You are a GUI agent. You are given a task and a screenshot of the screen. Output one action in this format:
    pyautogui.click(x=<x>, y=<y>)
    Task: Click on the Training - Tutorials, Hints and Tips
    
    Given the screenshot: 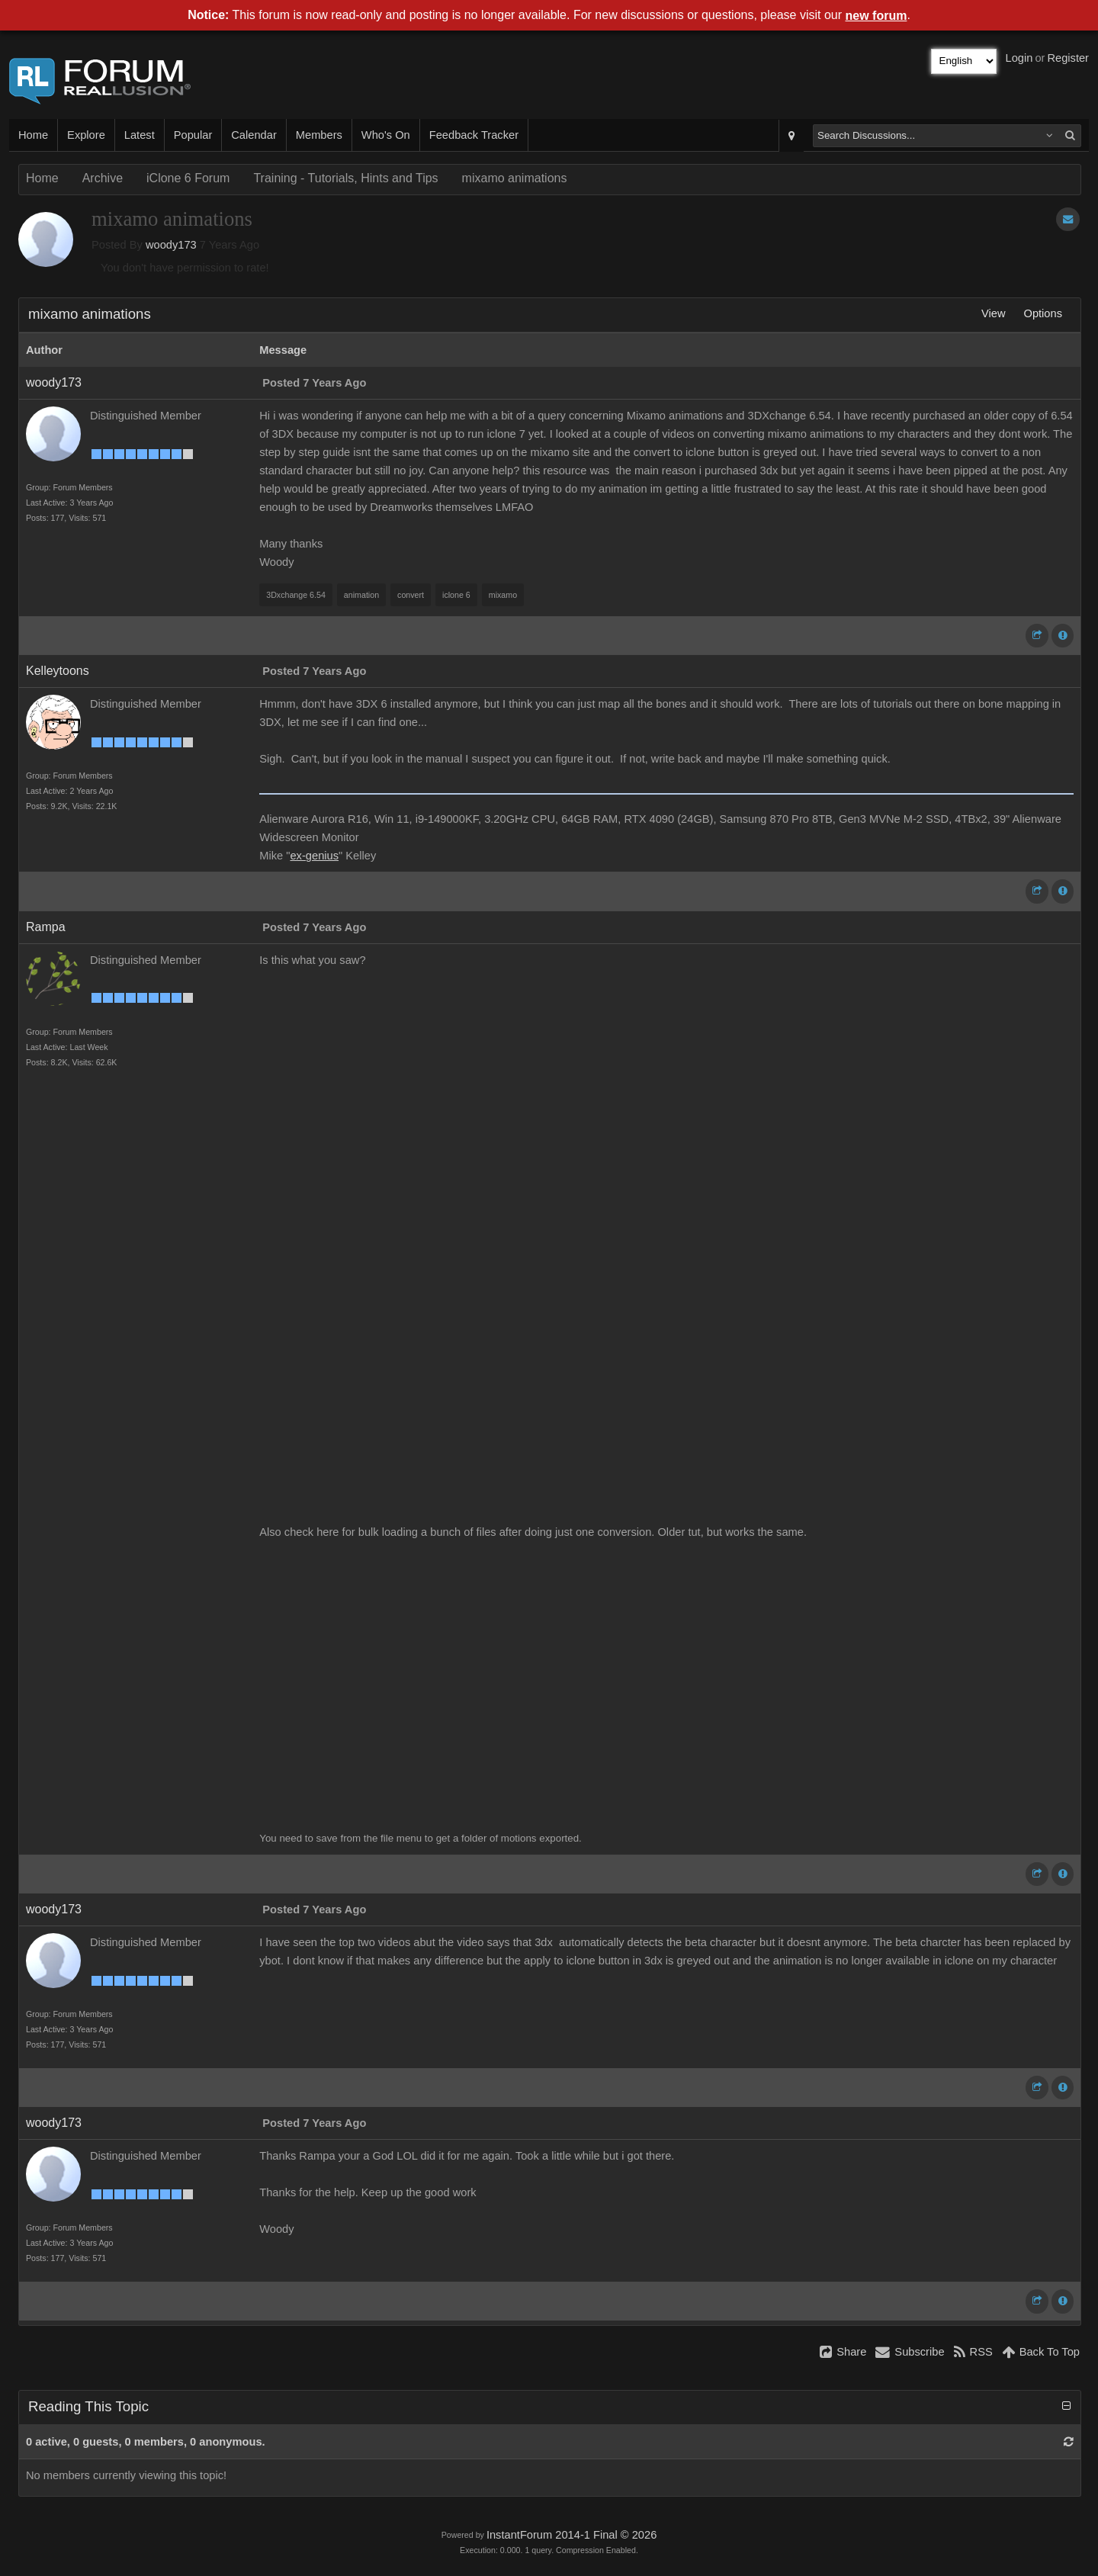 What is the action you would take?
    pyautogui.click(x=345, y=178)
    